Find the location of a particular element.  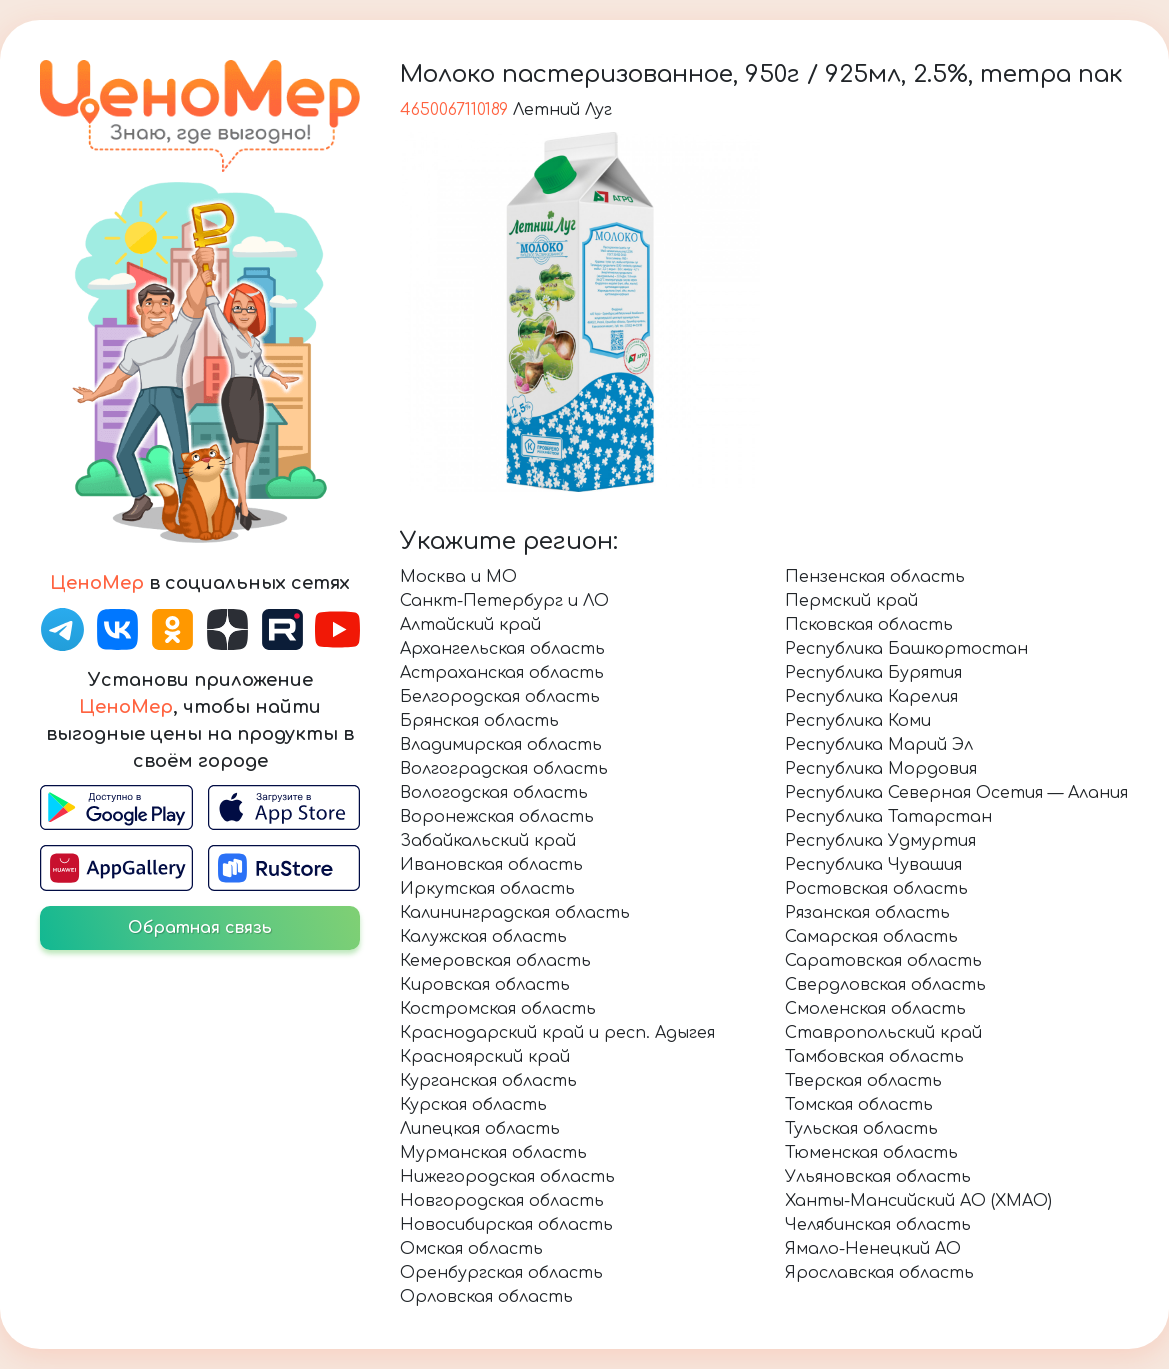

Ивановская область is located at coordinates (491, 865).